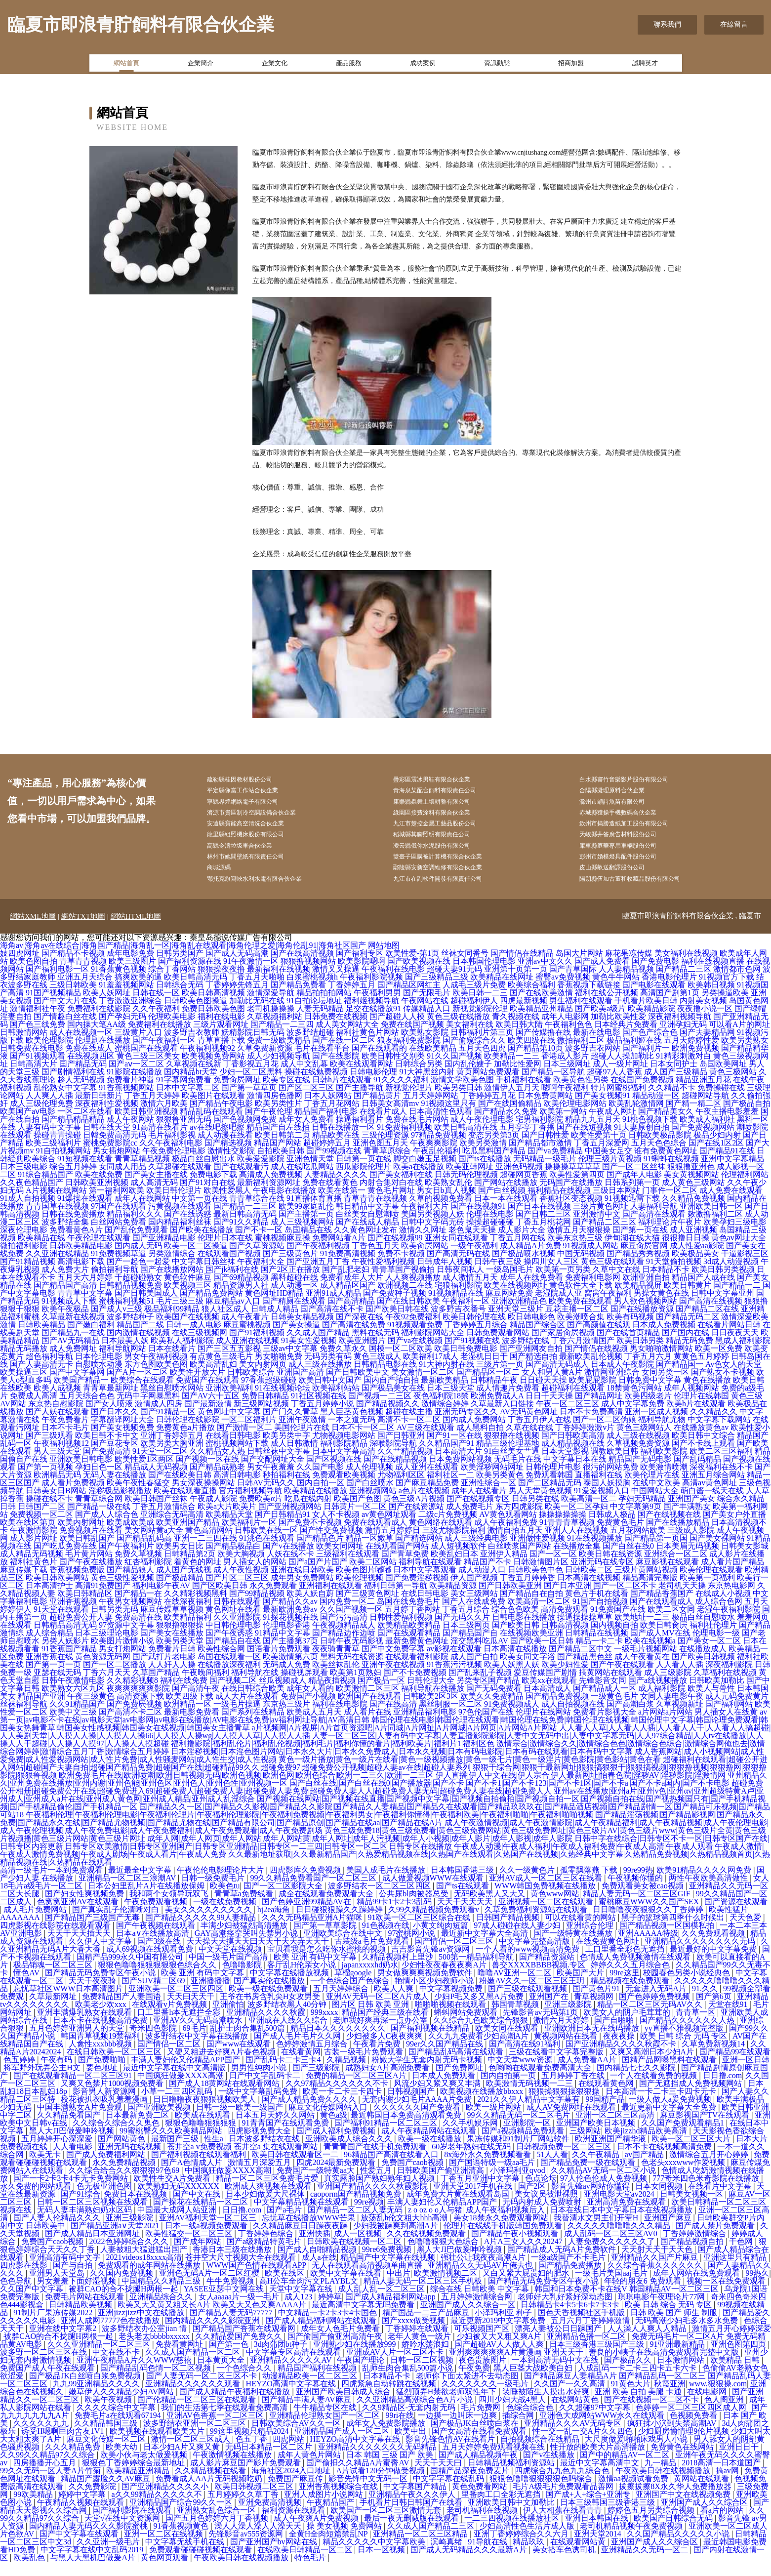 The image size is (771, 2576). What do you see at coordinates (144, 2271) in the screenshot?
I see `2021videos18xxxx高清` at bounding box center [144, 2271].